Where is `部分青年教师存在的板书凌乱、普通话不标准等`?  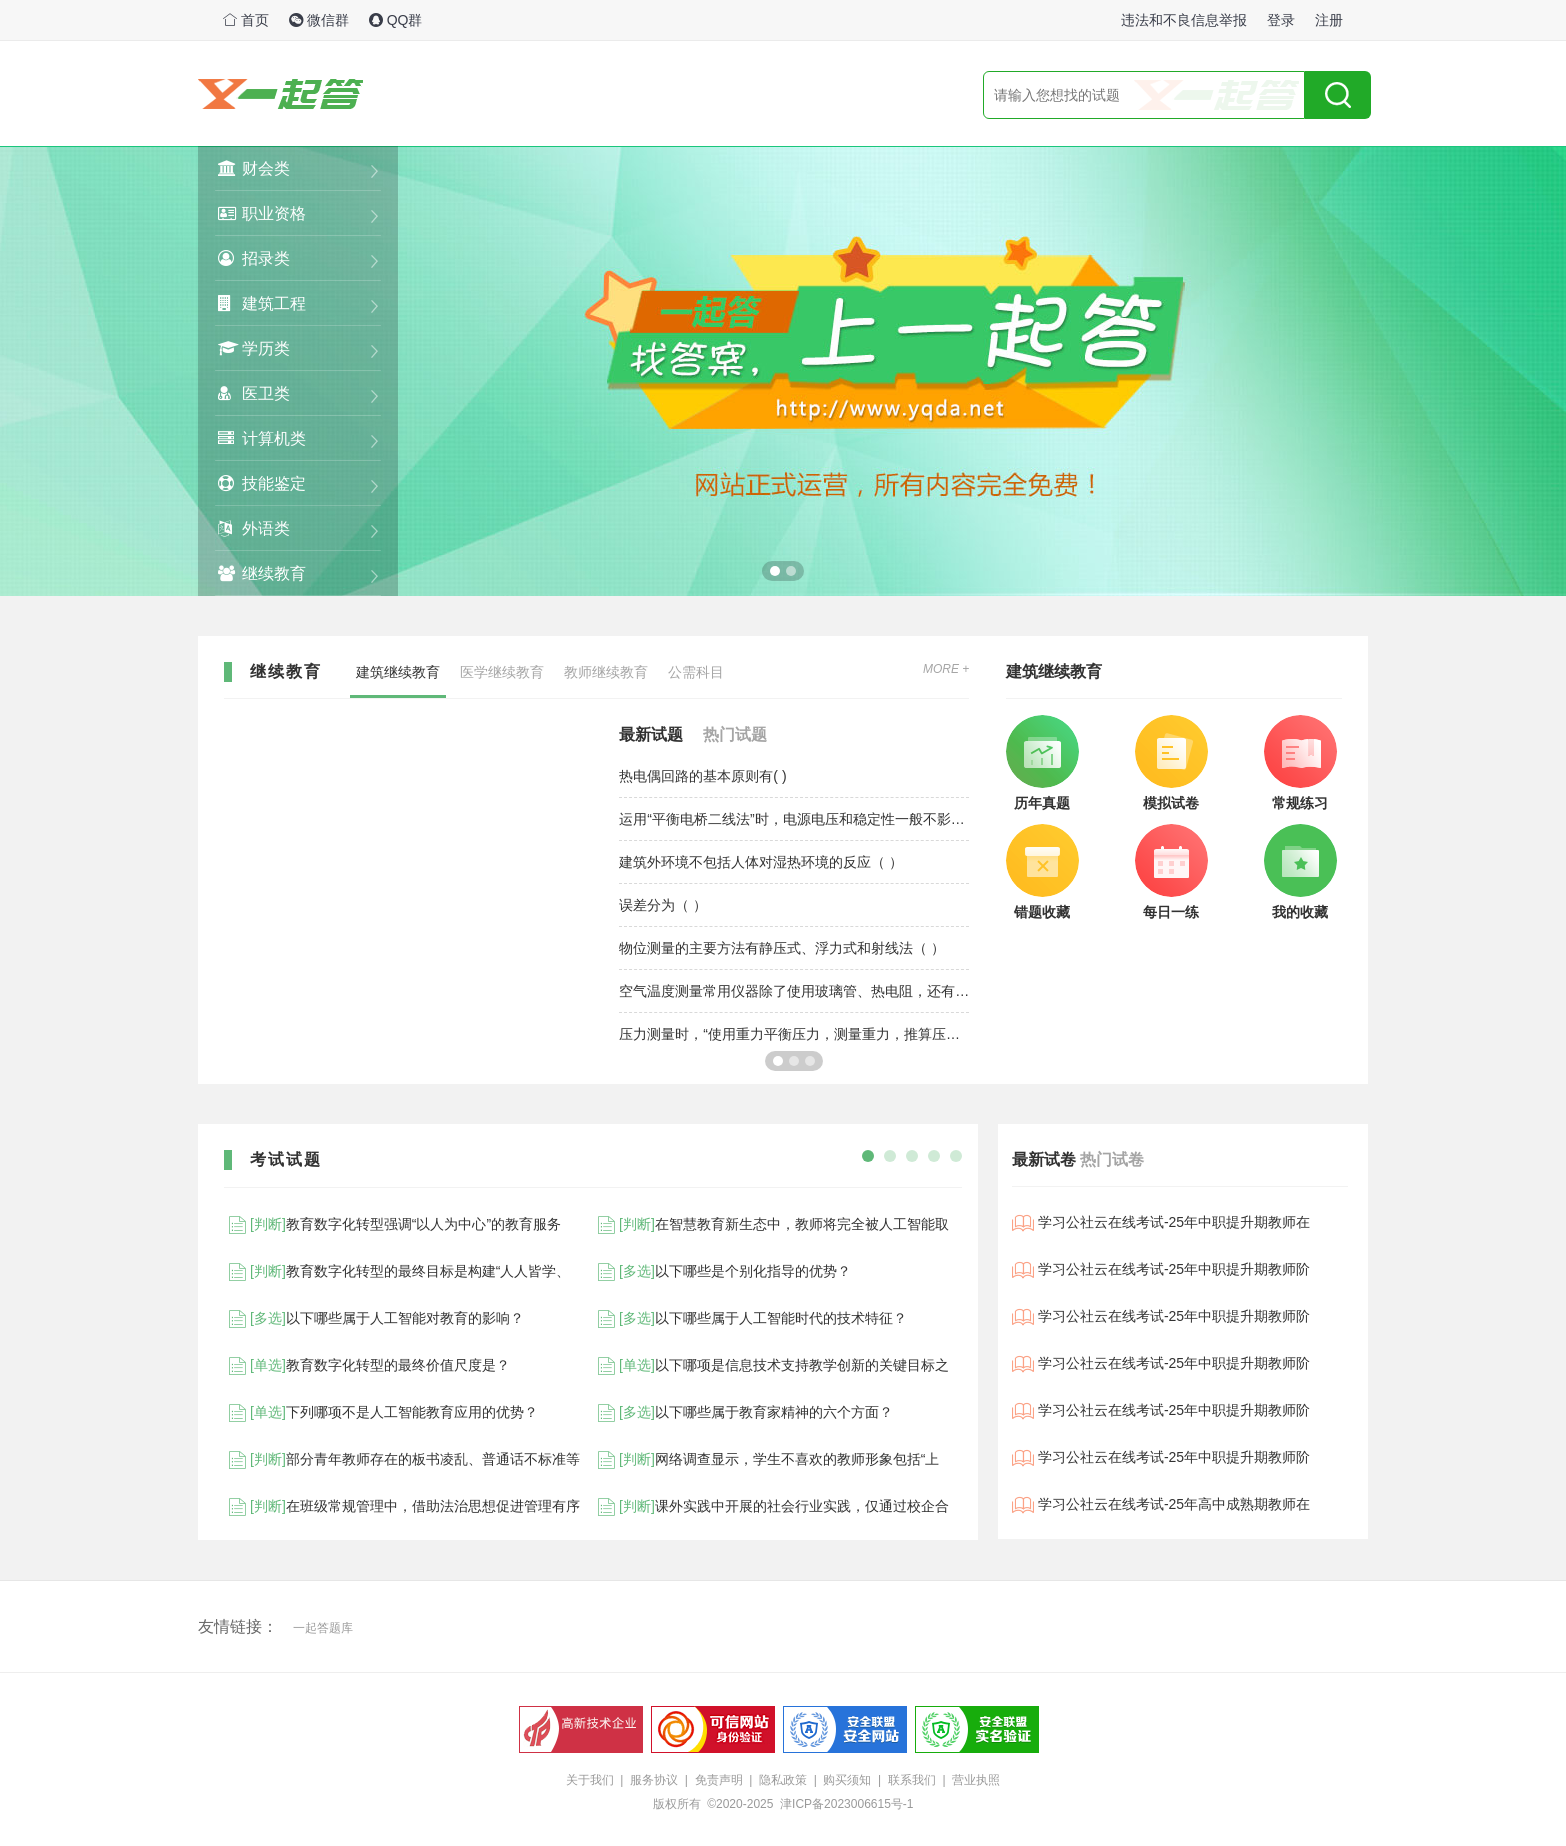 部分青年教师存在的板书凌乱、普通话不标准等 is located at coordinates (402, 1460).